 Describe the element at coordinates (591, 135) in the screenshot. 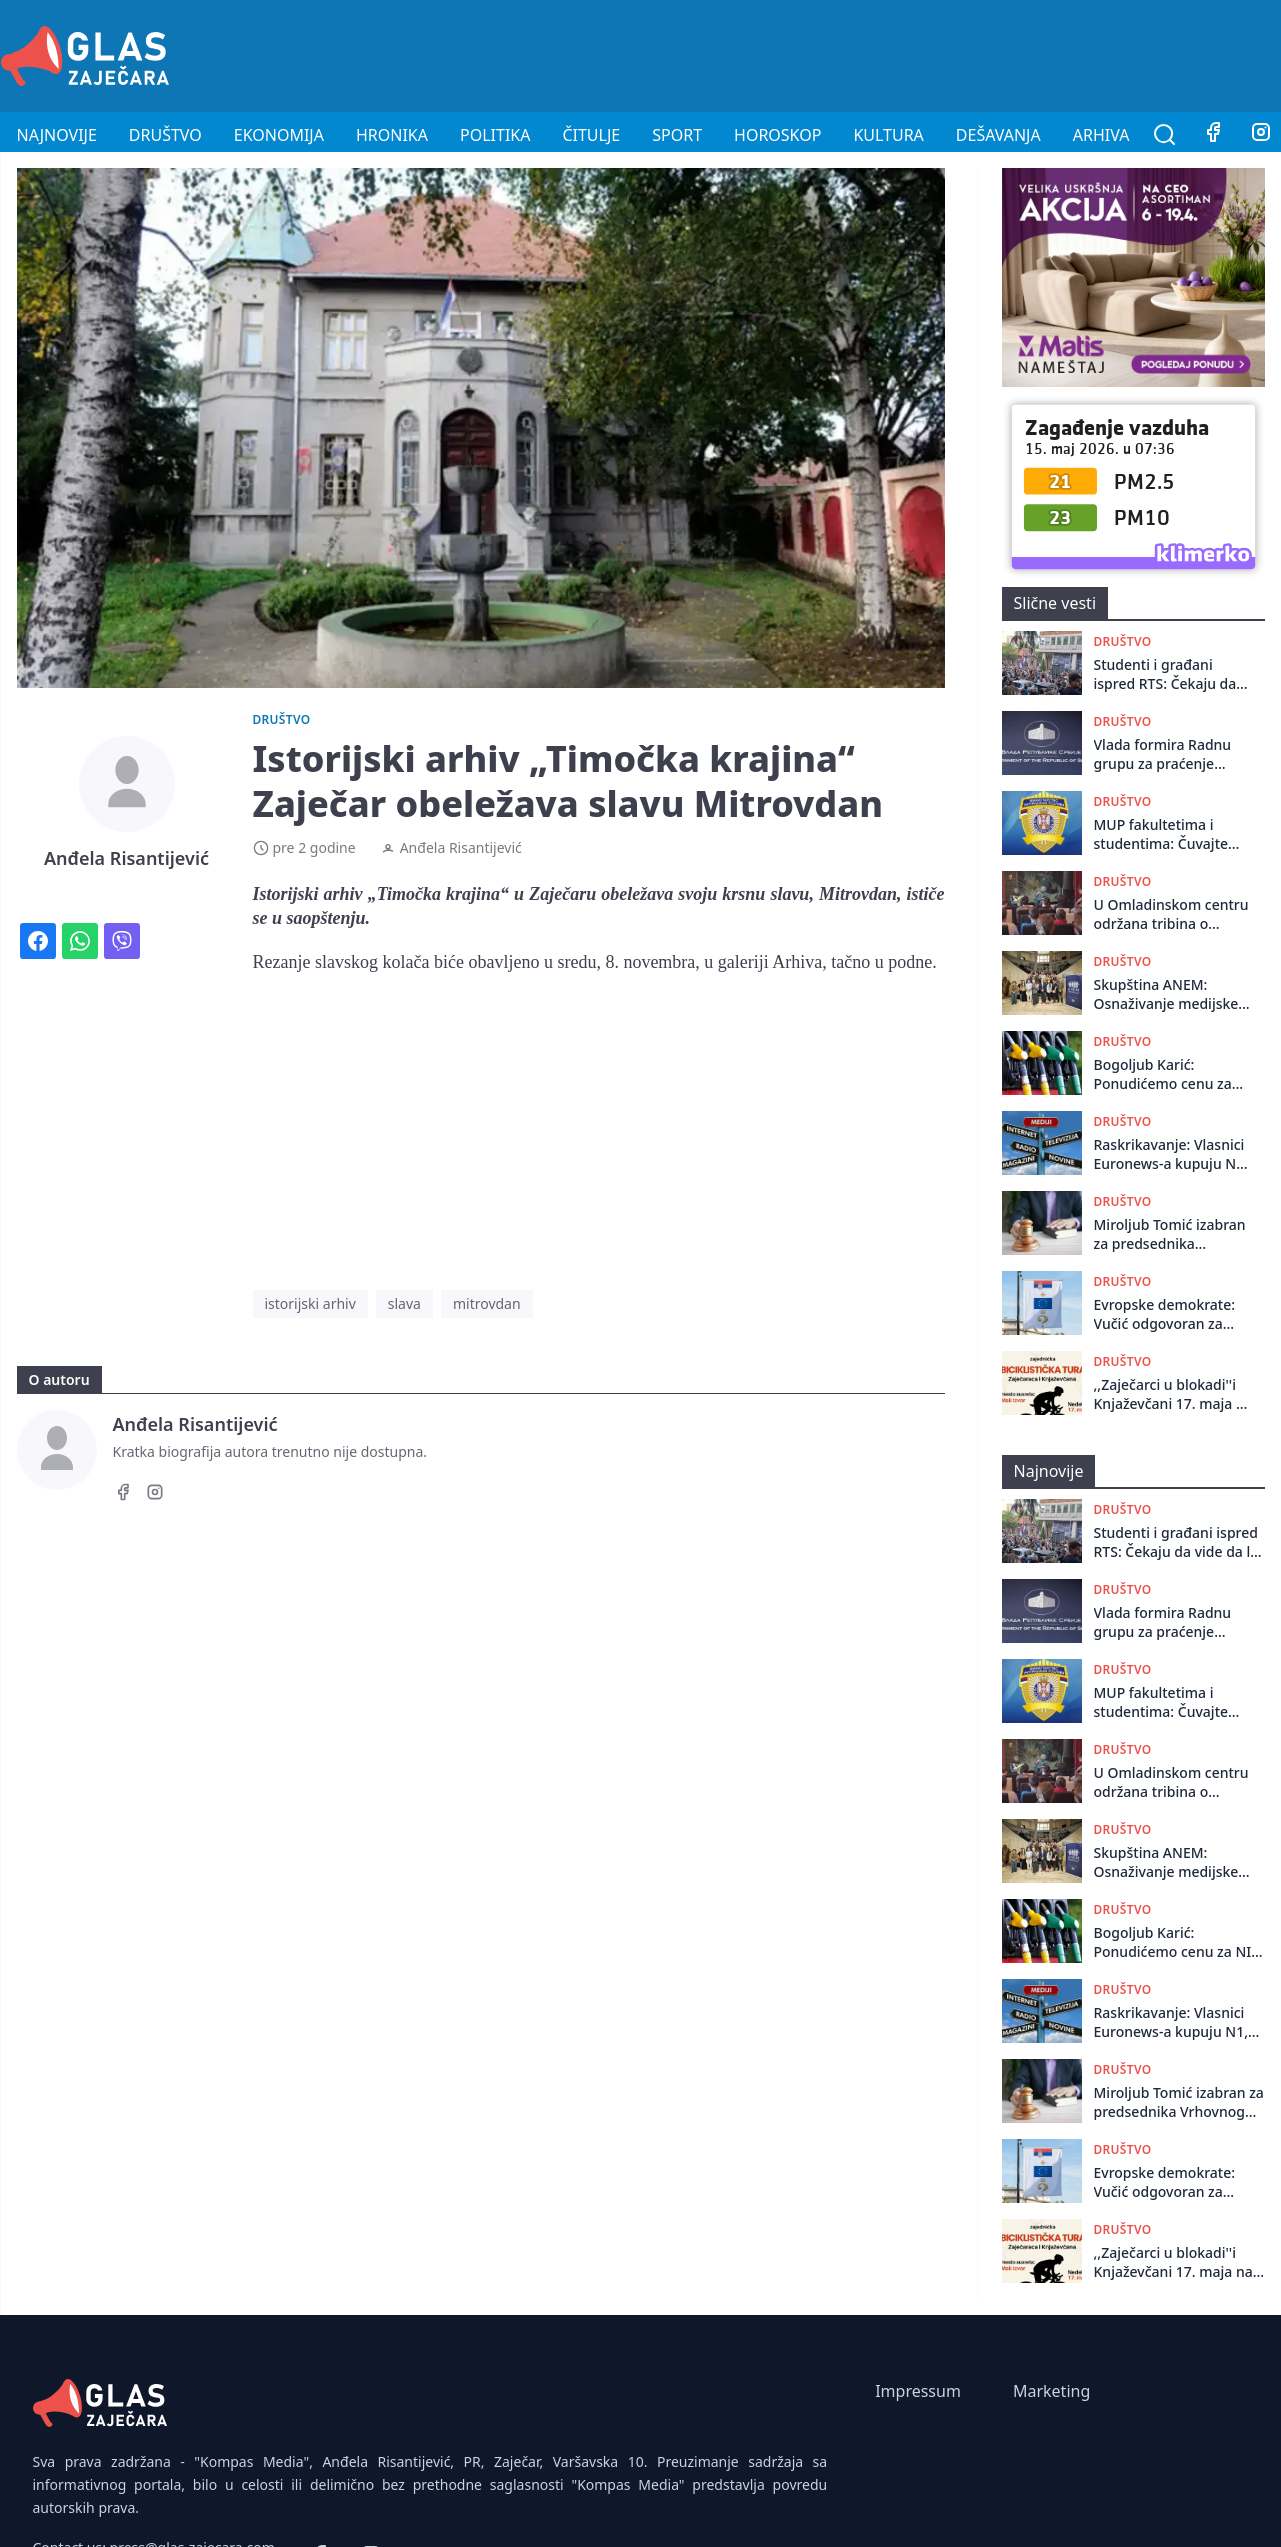

I see `Čitulje` at that location.